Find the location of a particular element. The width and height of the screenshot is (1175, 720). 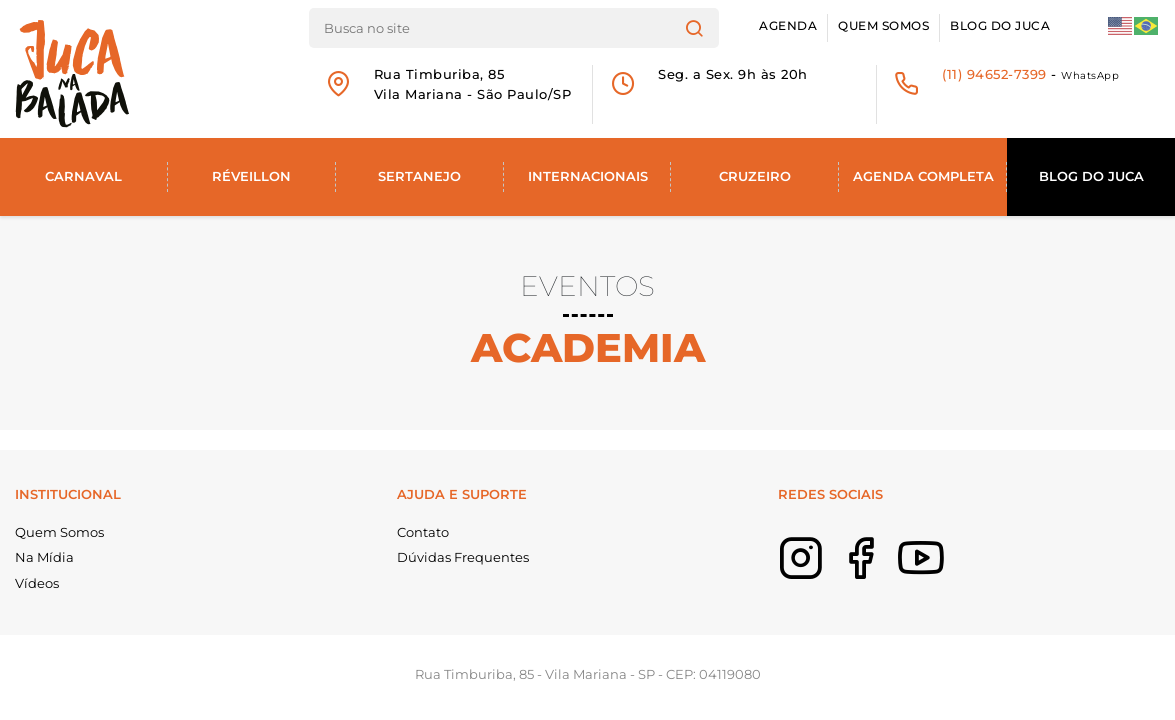

Agenda is located at coordinates (788, 26).